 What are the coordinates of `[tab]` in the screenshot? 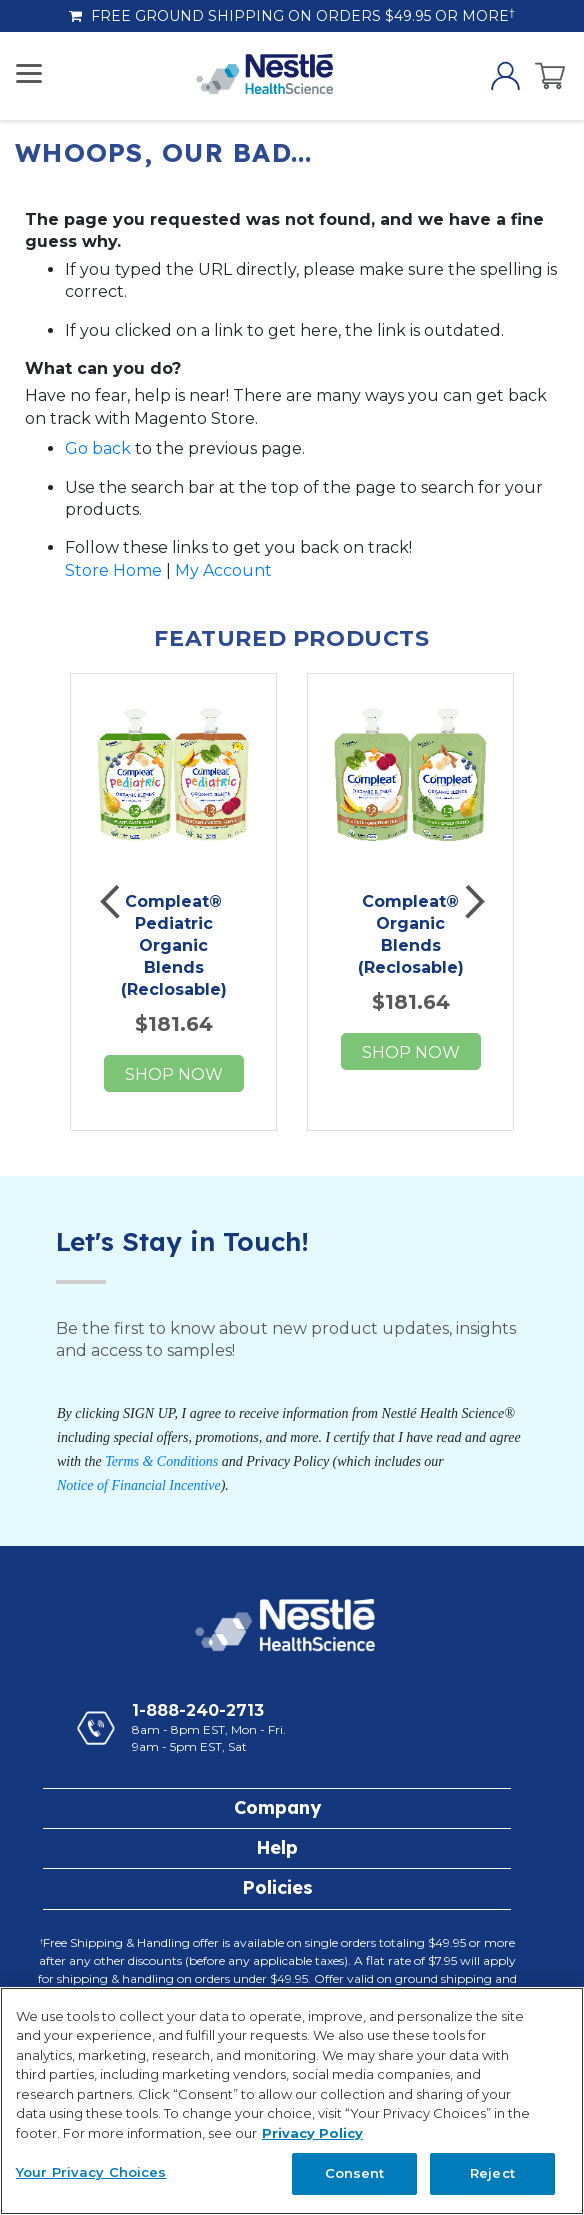 It's located at (277, 1808).